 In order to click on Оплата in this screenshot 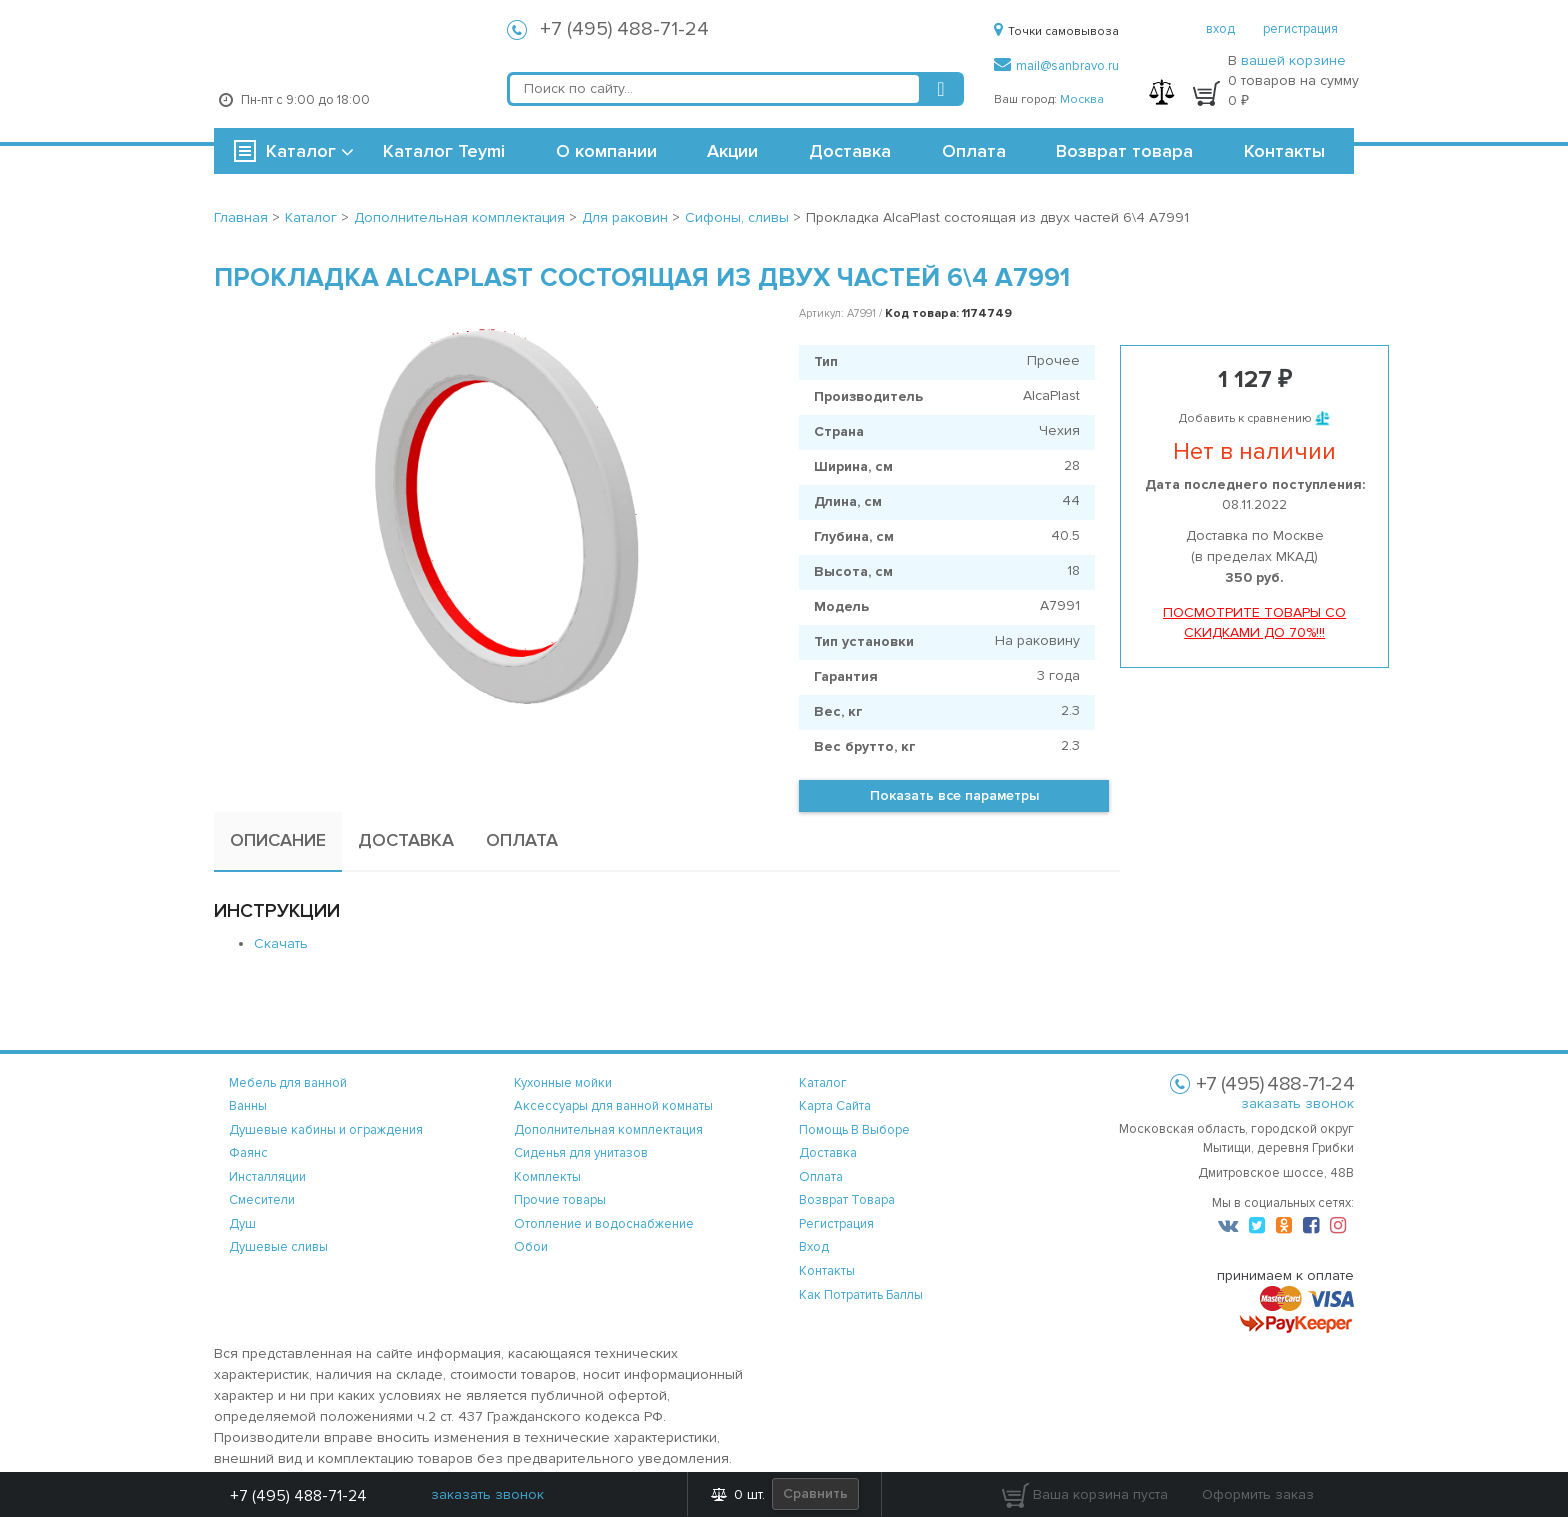, I will do `click(974, 151)`.